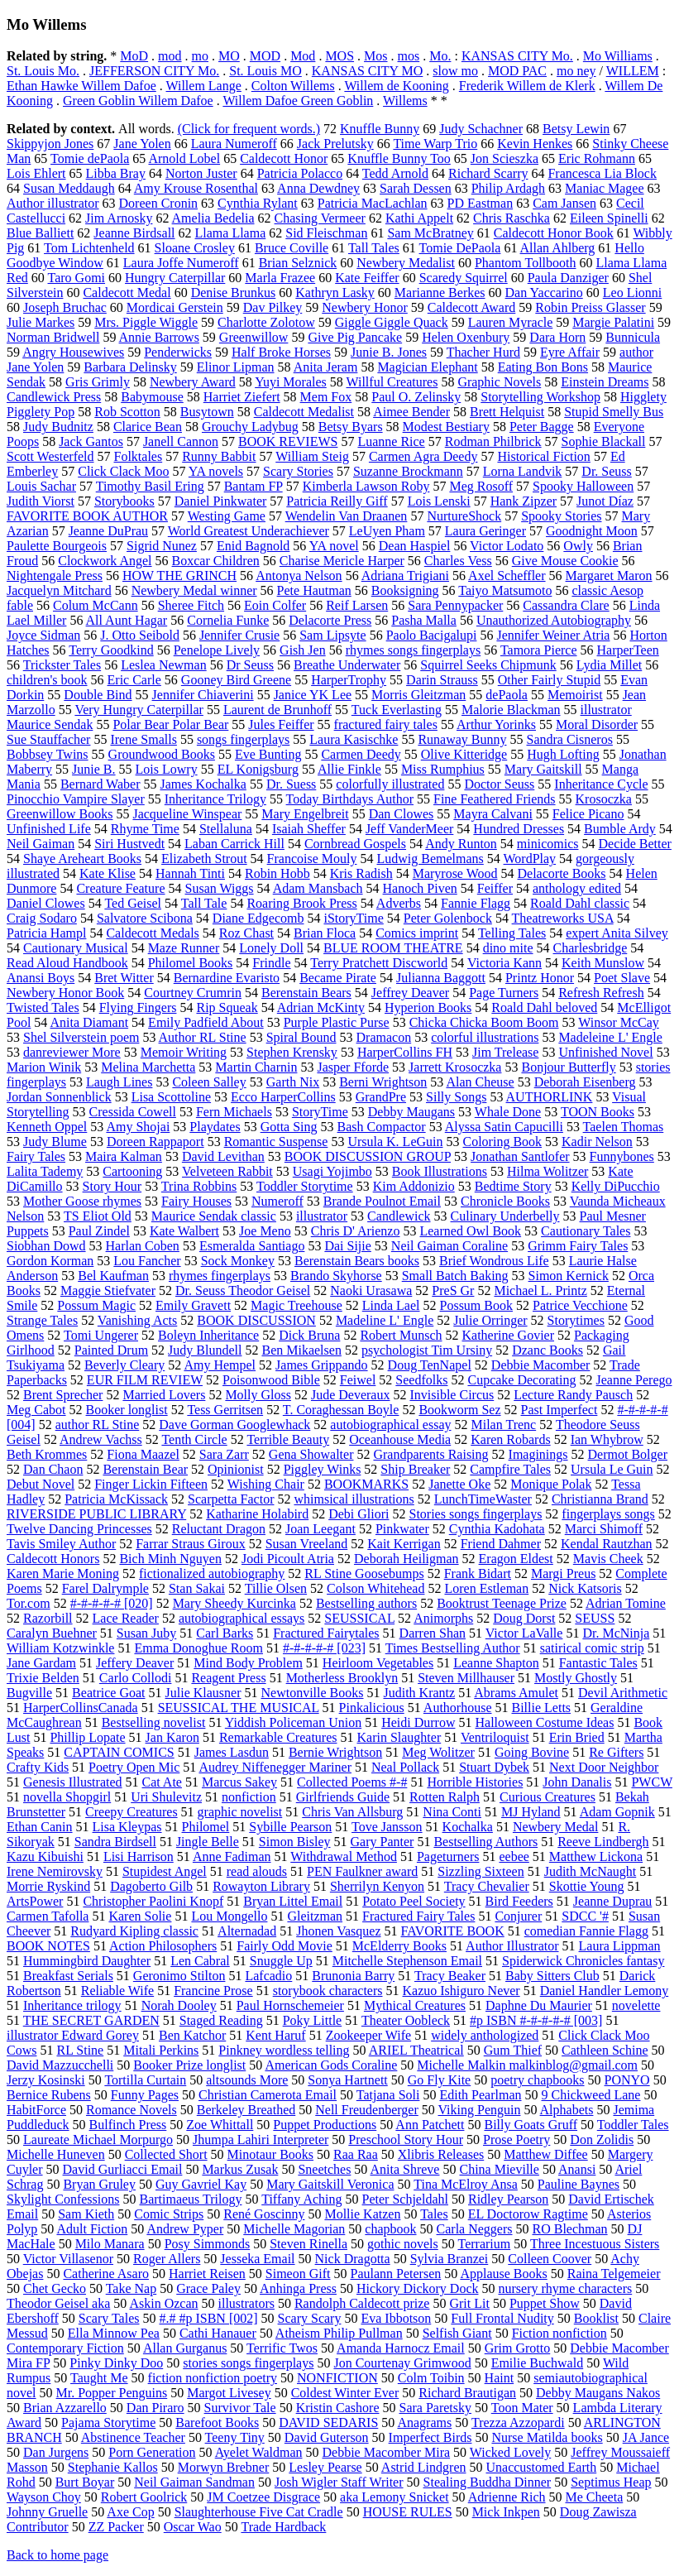  Describe the element at coordinates (586, 1931) in the screenshot. I see `comedian Fannie Flagg` at that location.